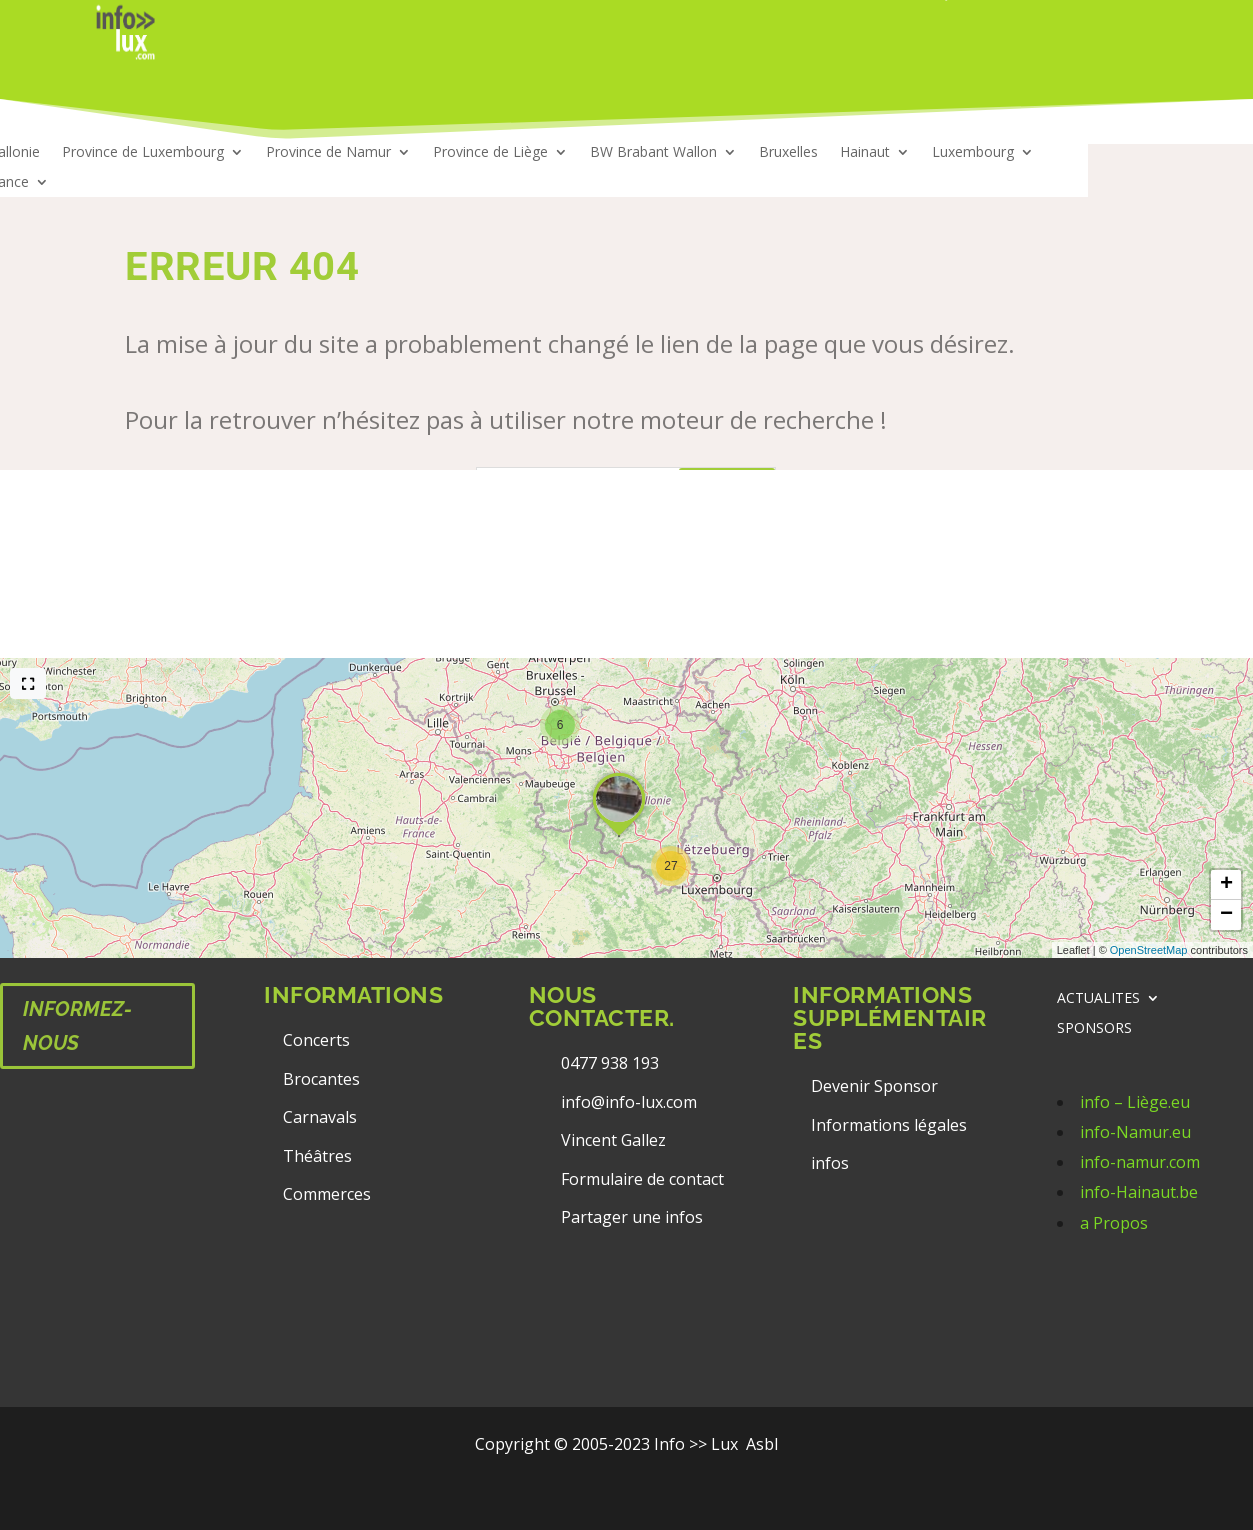  What do you see at coordinates (653, 153) in the screenshot?
I see `BW Brabant Wallon` at bounding box center [653, 153].